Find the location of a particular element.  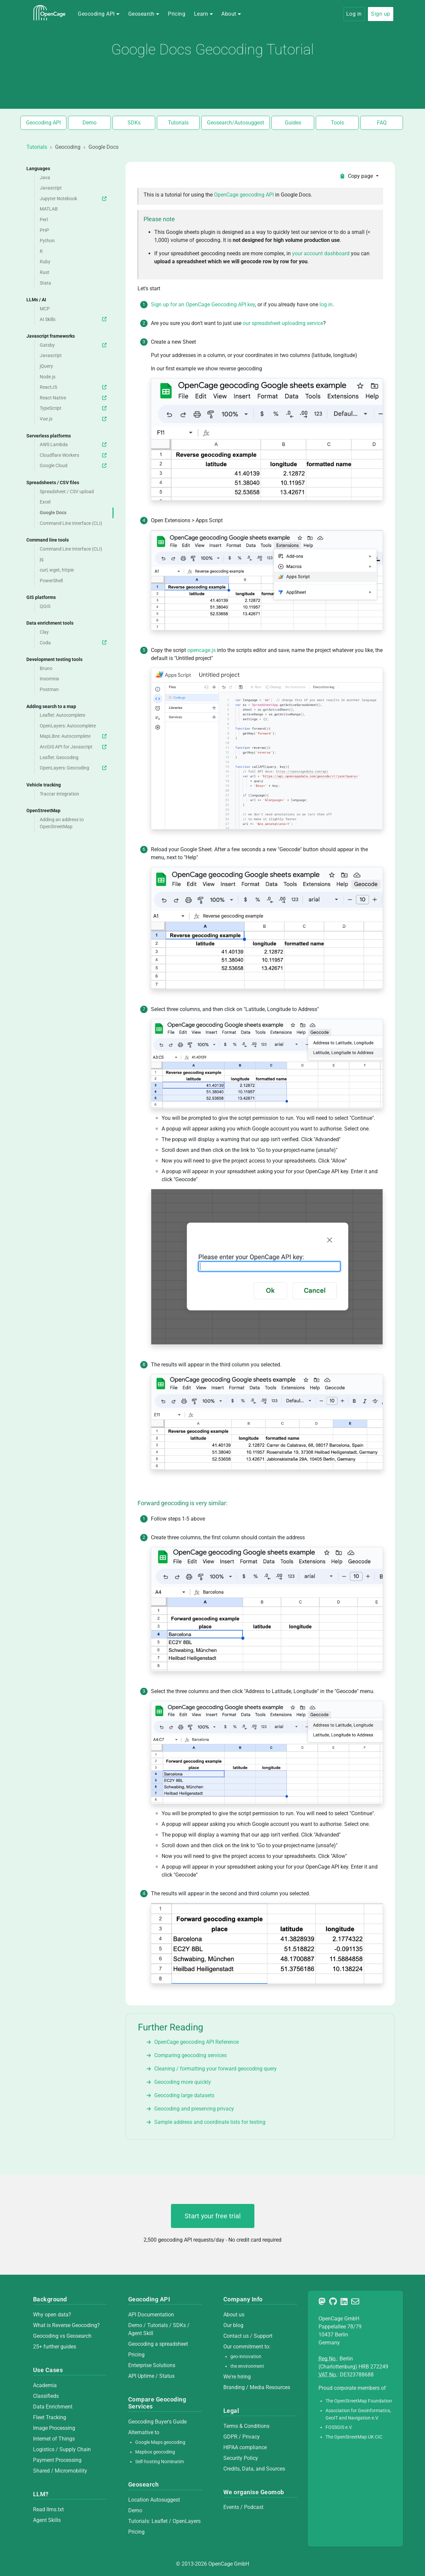

our spreadsheet uploading service is located at coordinates (283, 323).